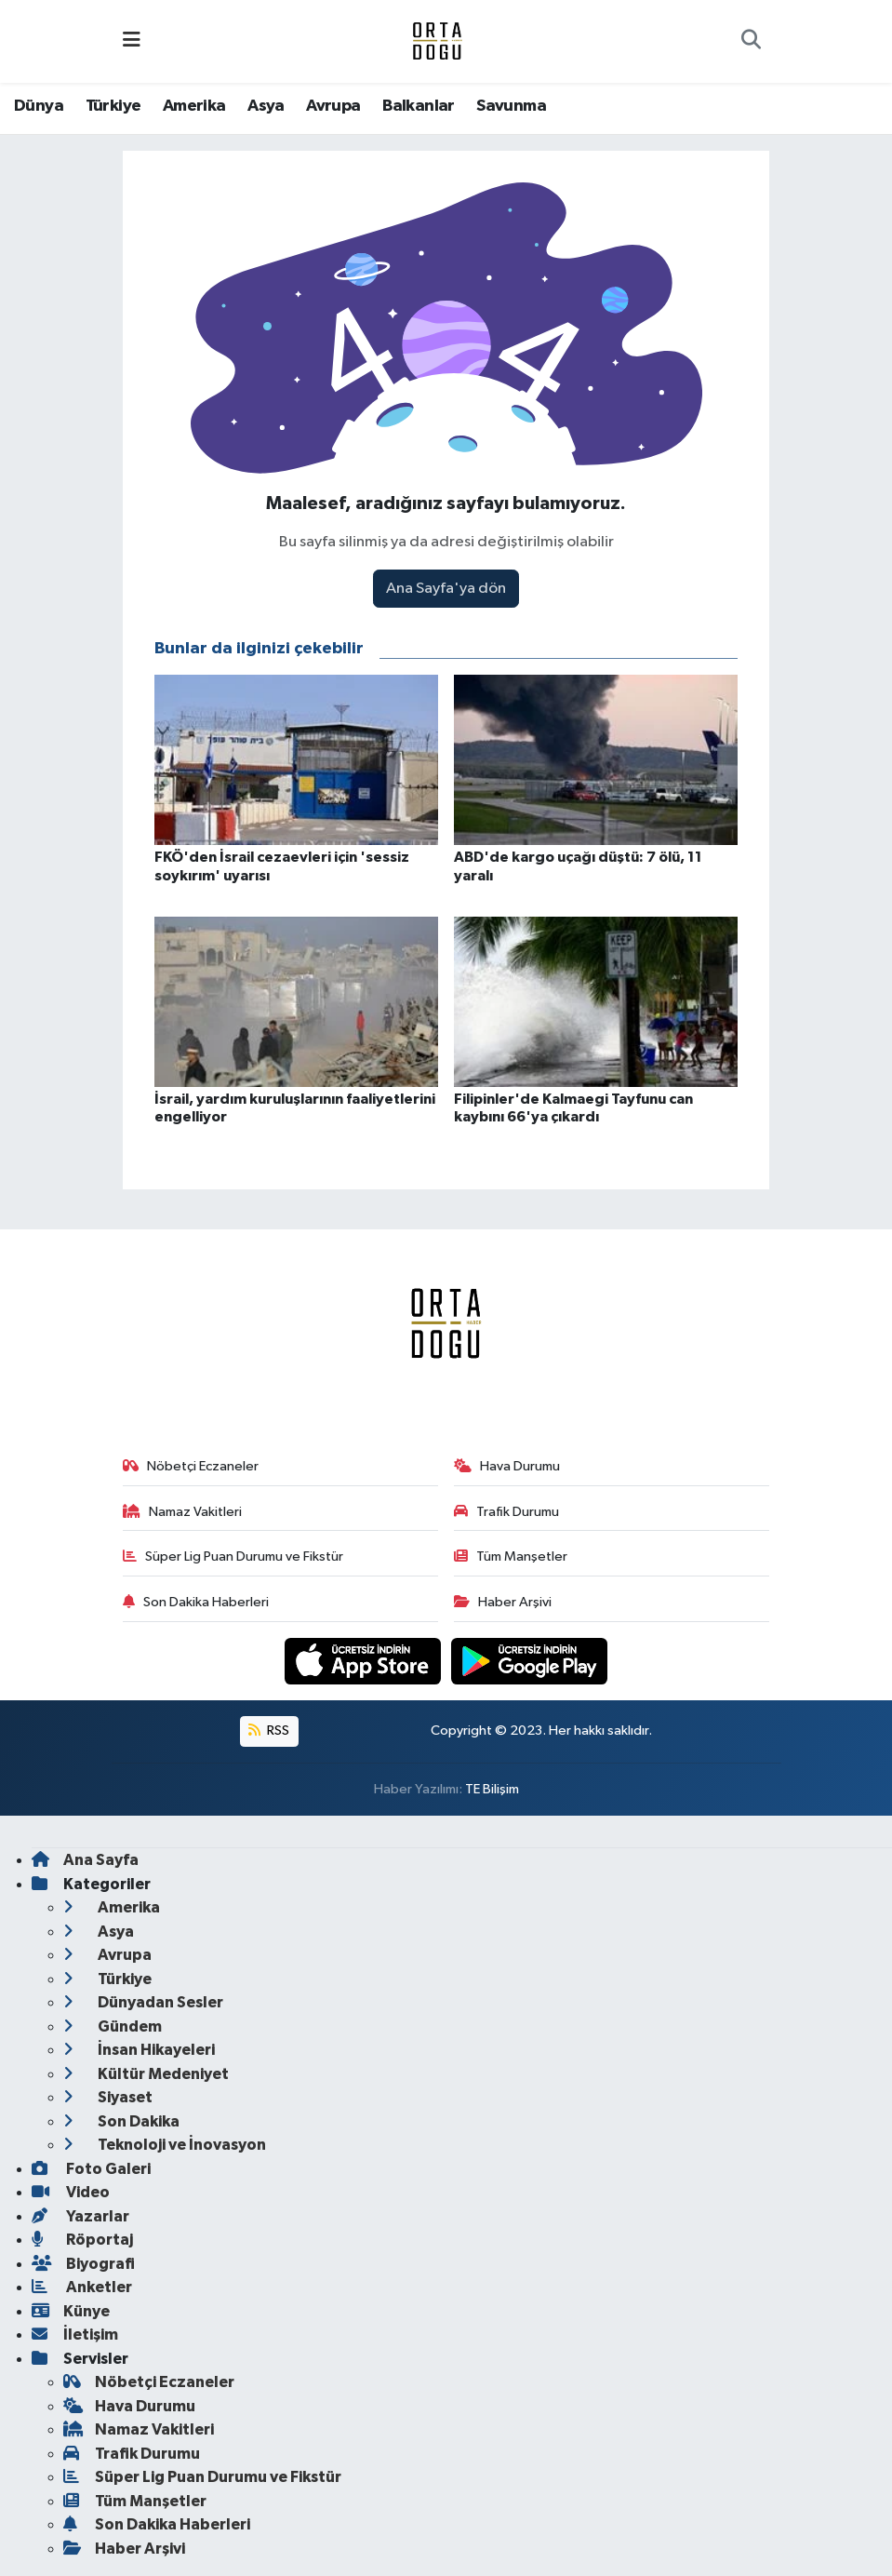  I want to click on İnsan Hikayeleri, so click(139, 2050).